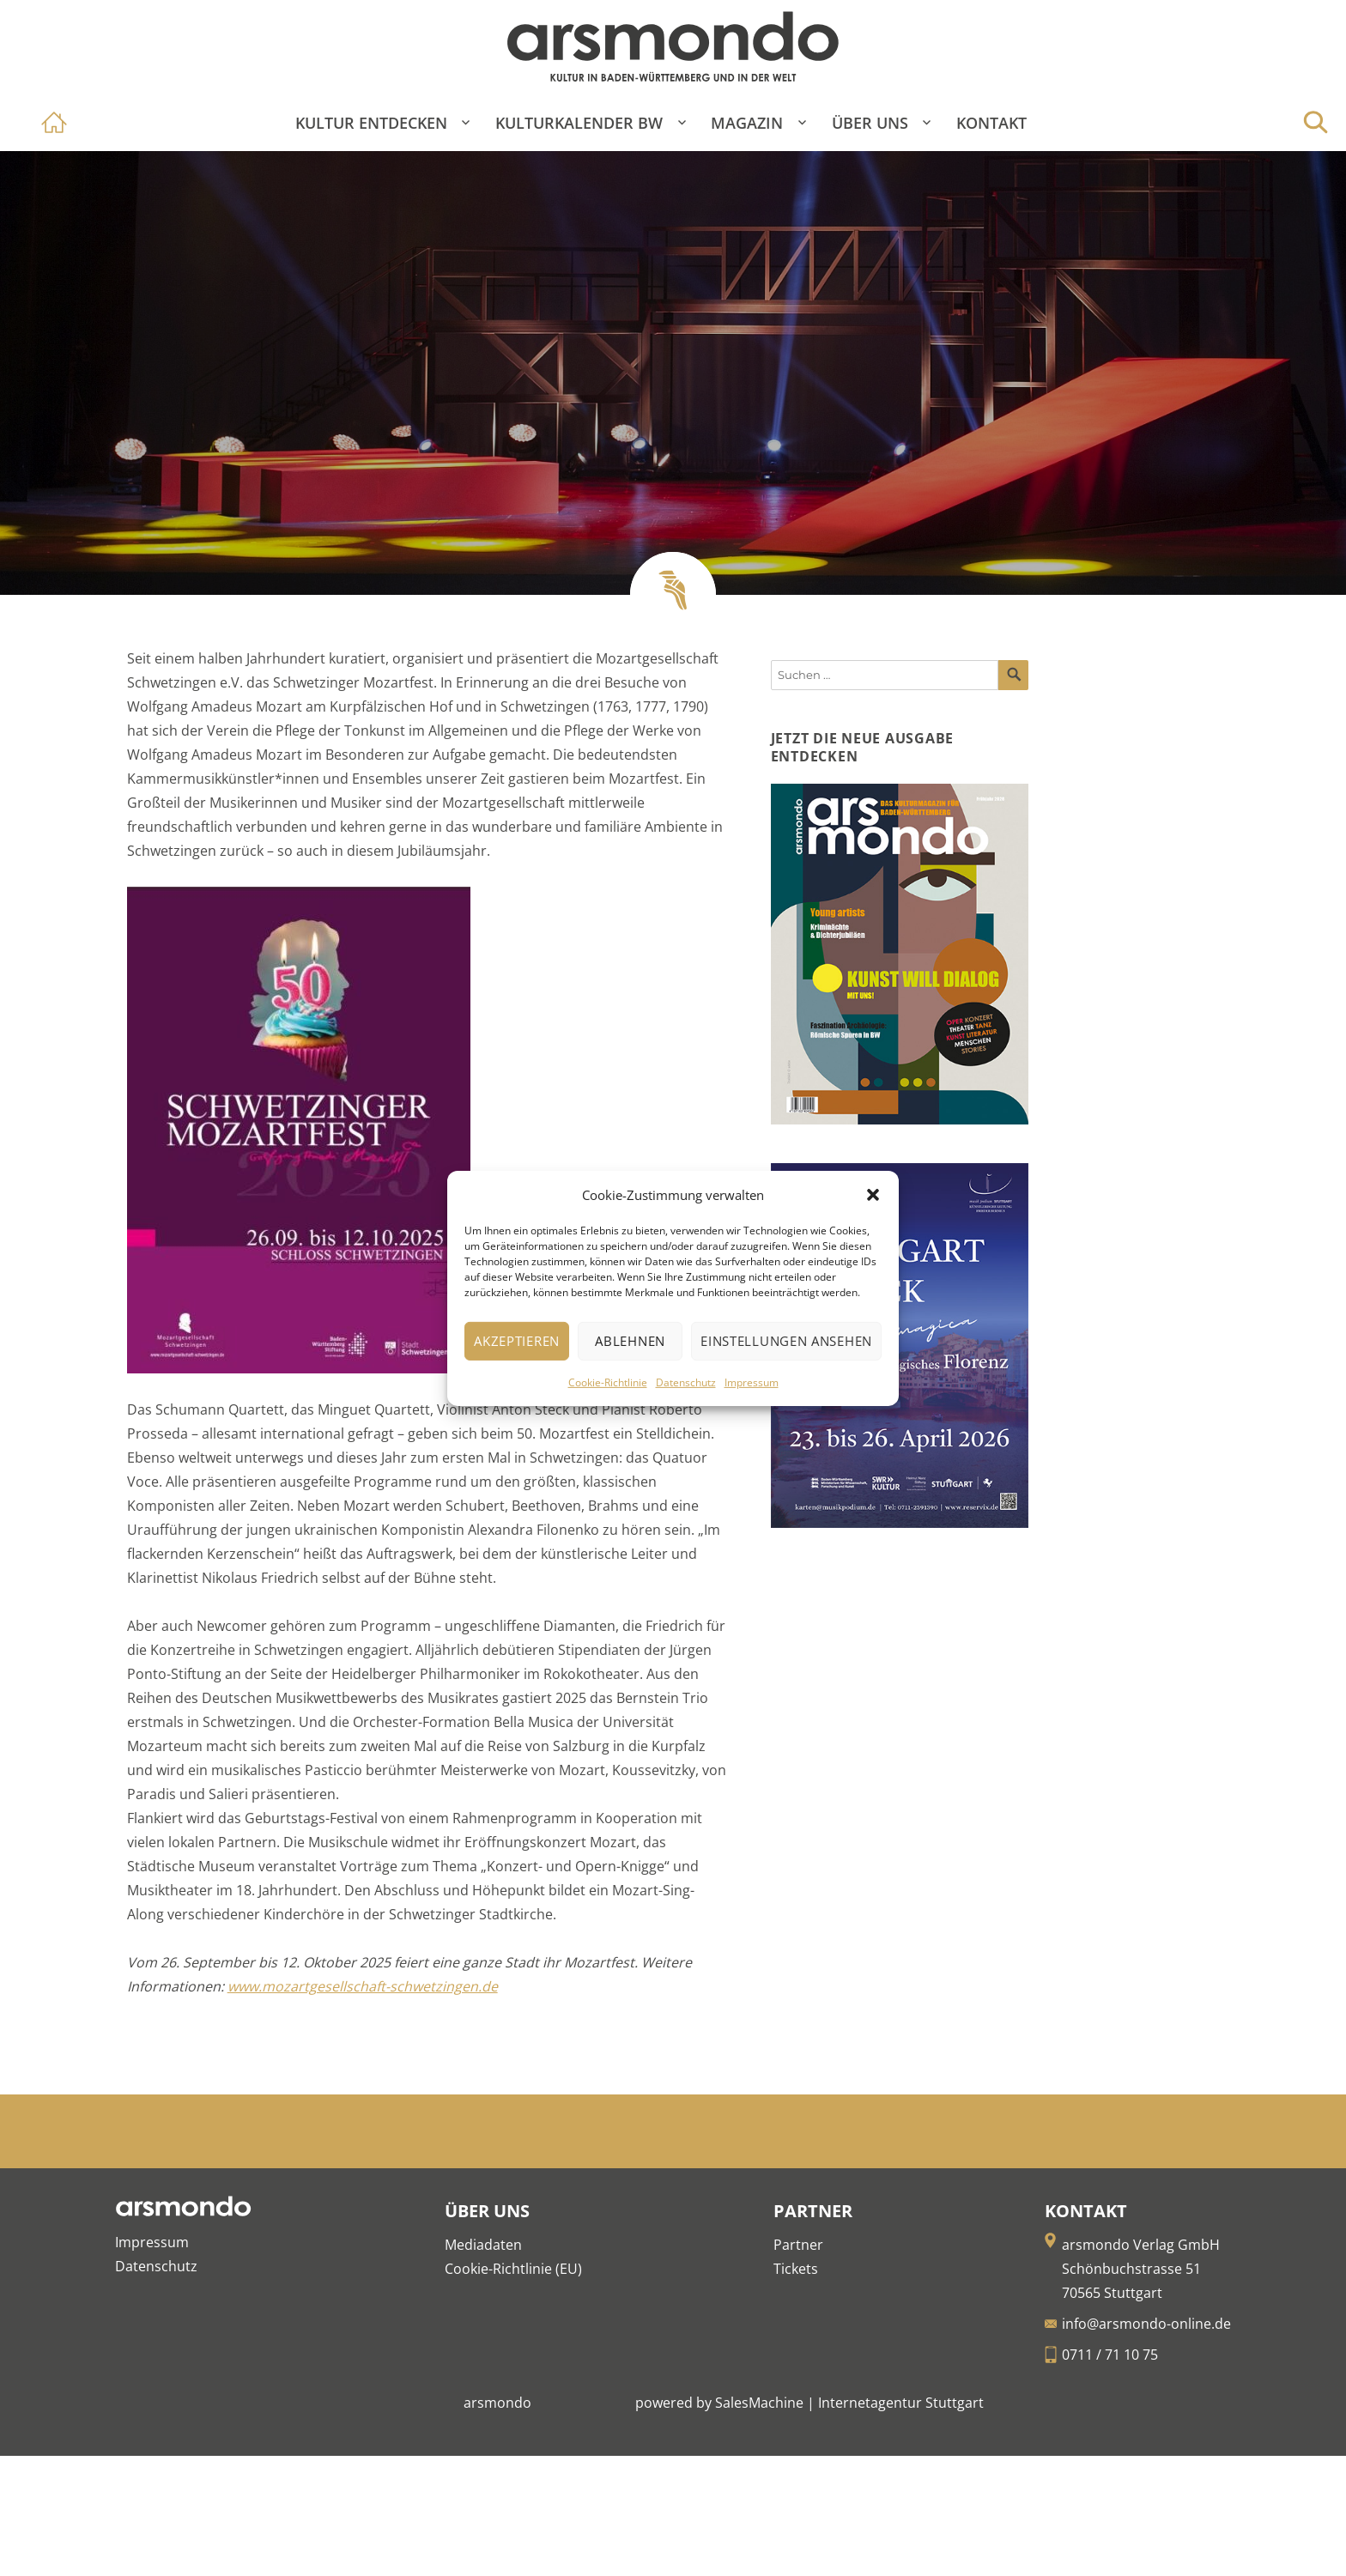 The height and width of the screenshot is (2576, 1346). I want to click on www.mozartgesellschaft-schwetzingen.de, so click(362, 1986).